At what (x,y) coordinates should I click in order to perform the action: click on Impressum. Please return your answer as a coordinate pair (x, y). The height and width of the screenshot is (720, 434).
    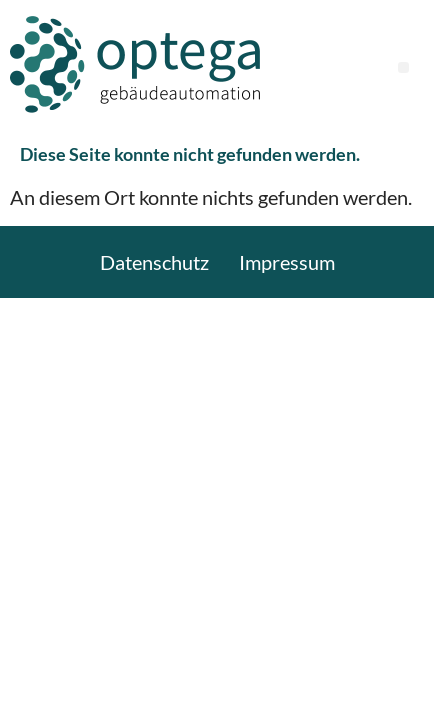
    Looking at the image, I should click on (287, 262).